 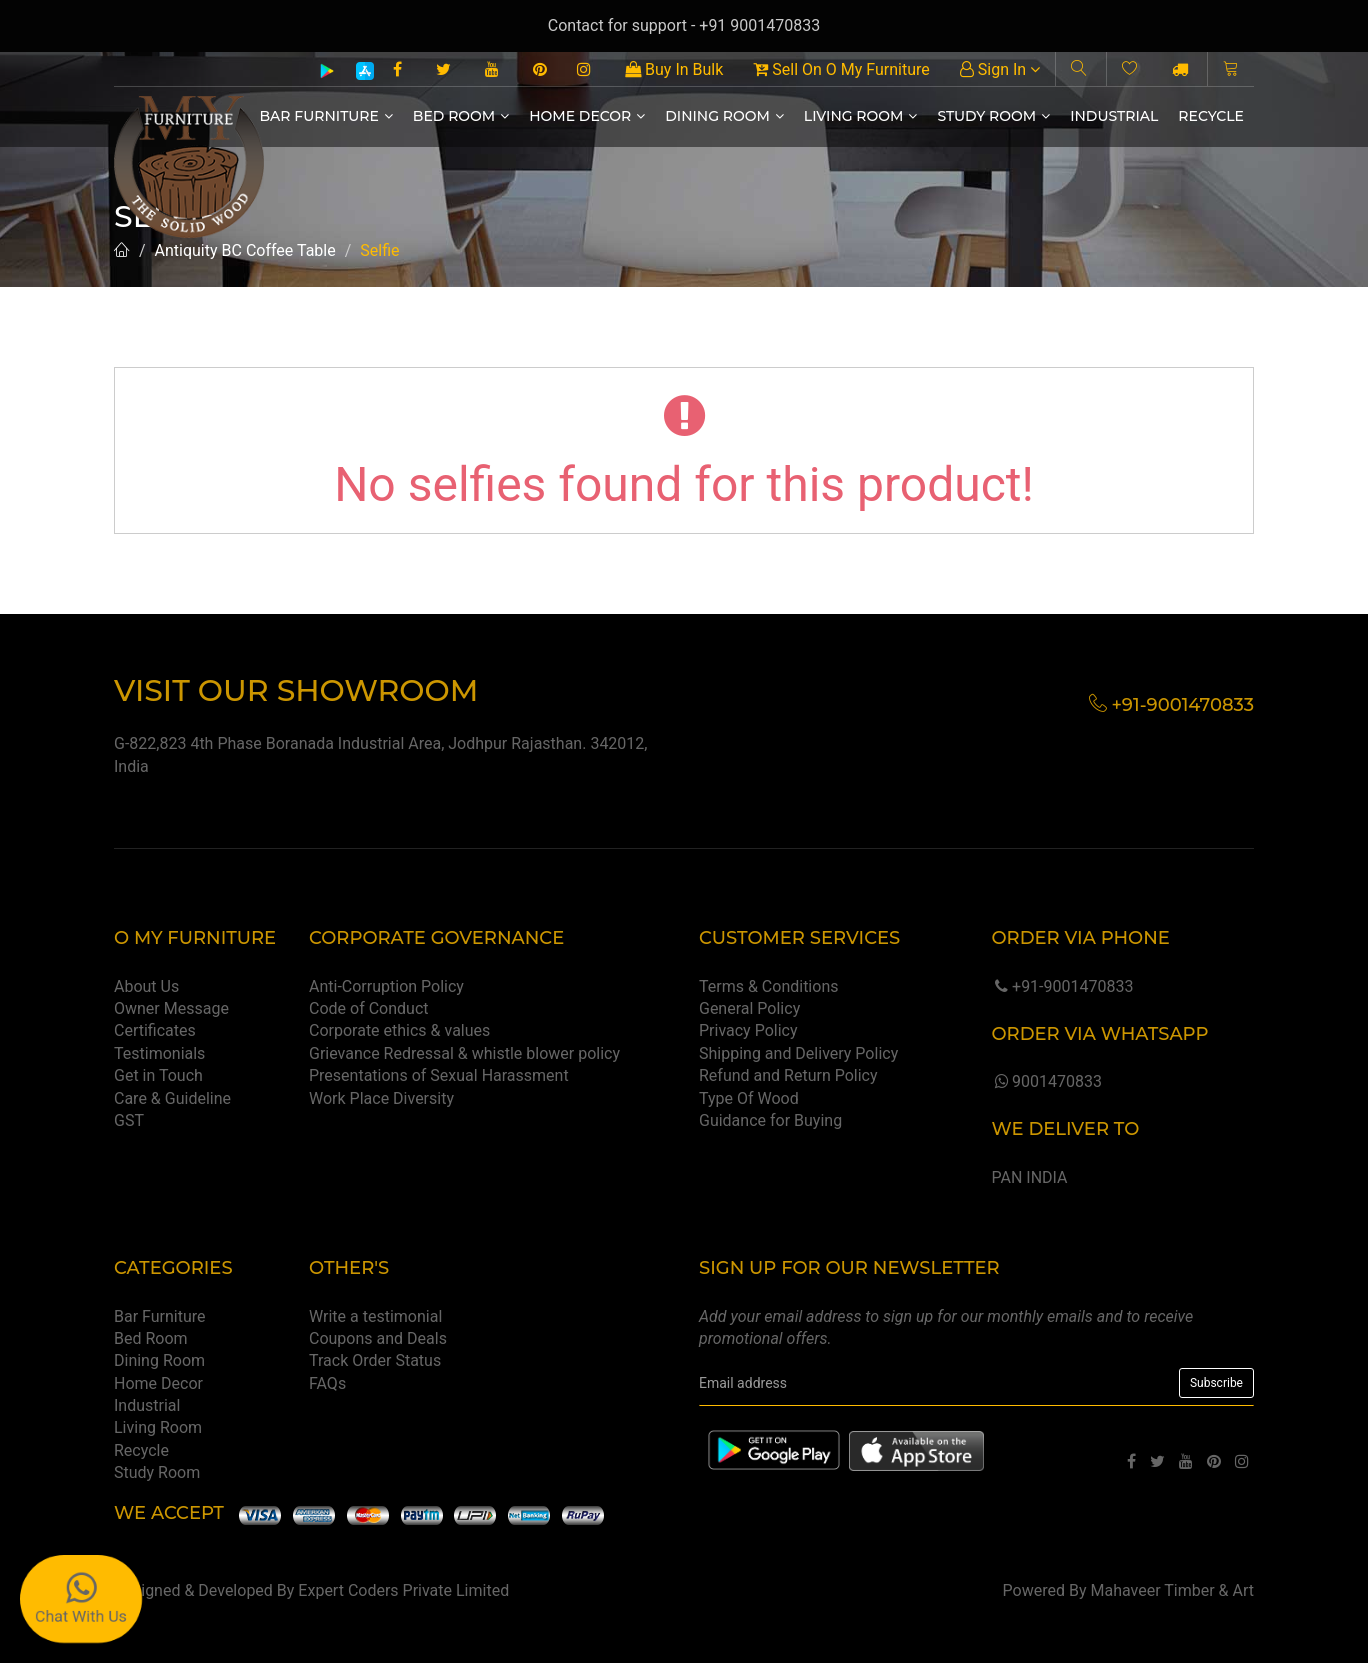 I want to click on Sign In, so click(x=1000, y=69).